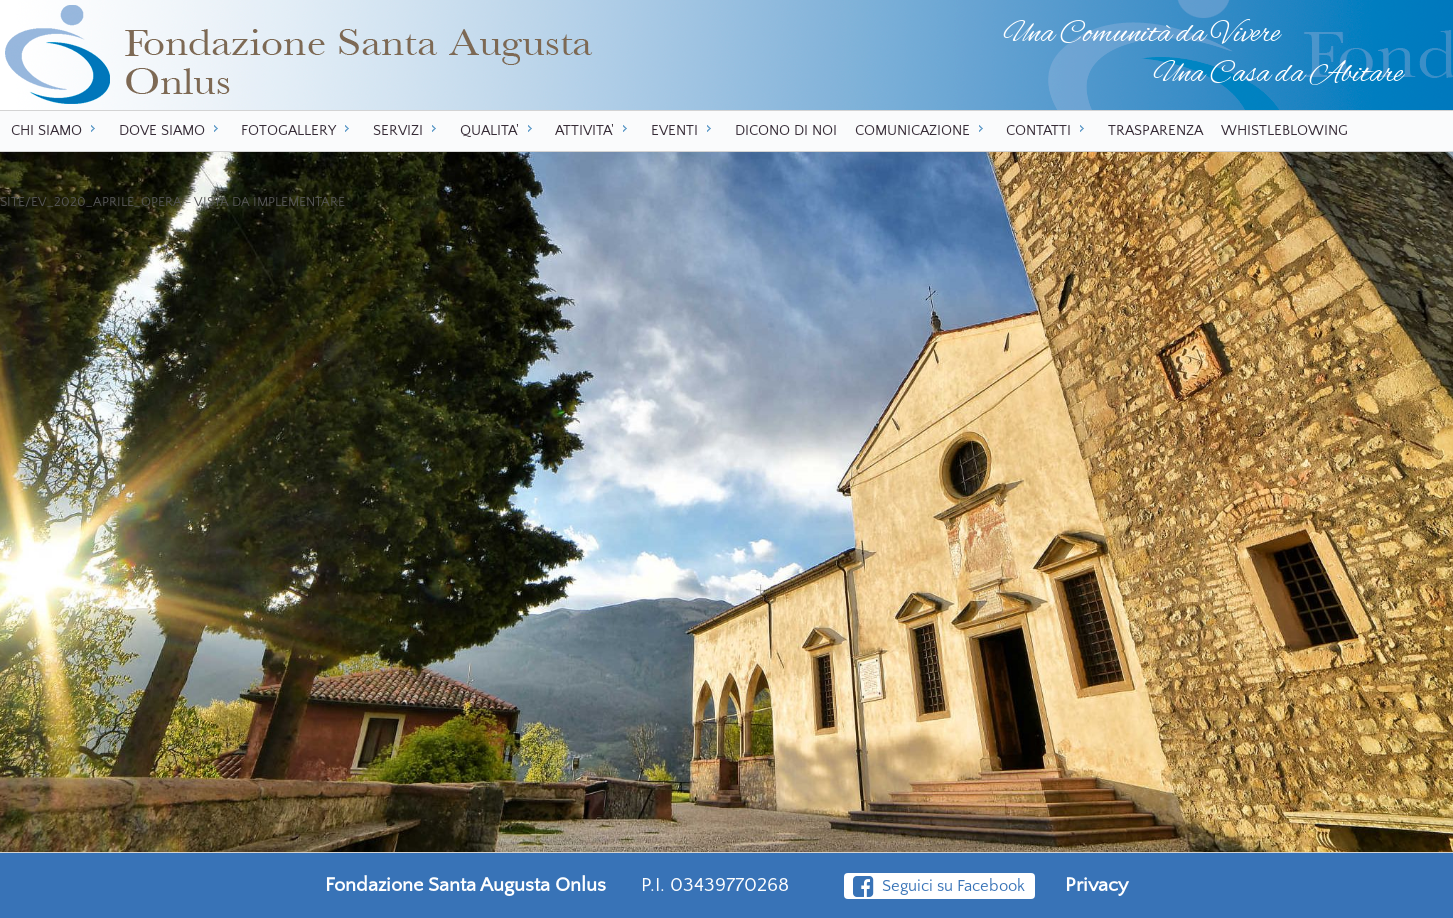  I want to click on DOVE SIAMO [menuitem], so click(171, 130).